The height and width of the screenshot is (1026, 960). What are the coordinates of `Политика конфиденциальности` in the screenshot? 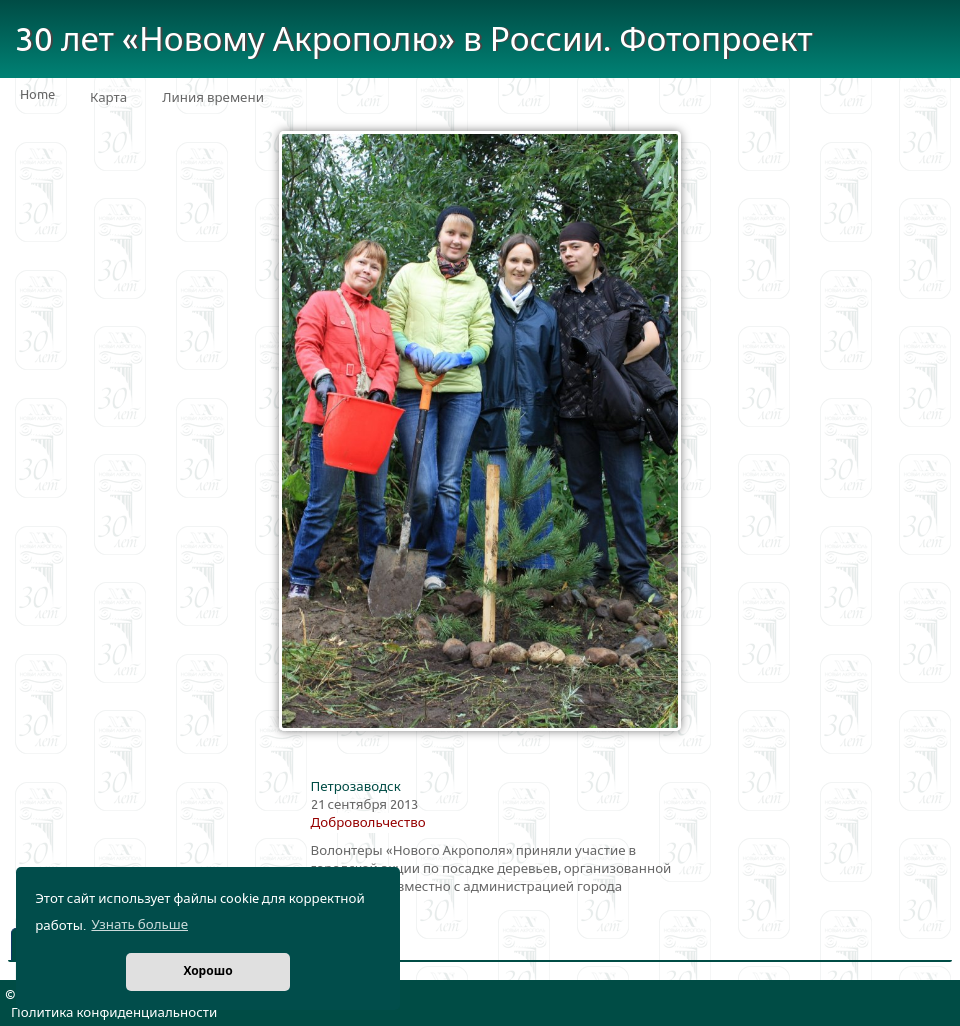 It's located at (114, 1013).